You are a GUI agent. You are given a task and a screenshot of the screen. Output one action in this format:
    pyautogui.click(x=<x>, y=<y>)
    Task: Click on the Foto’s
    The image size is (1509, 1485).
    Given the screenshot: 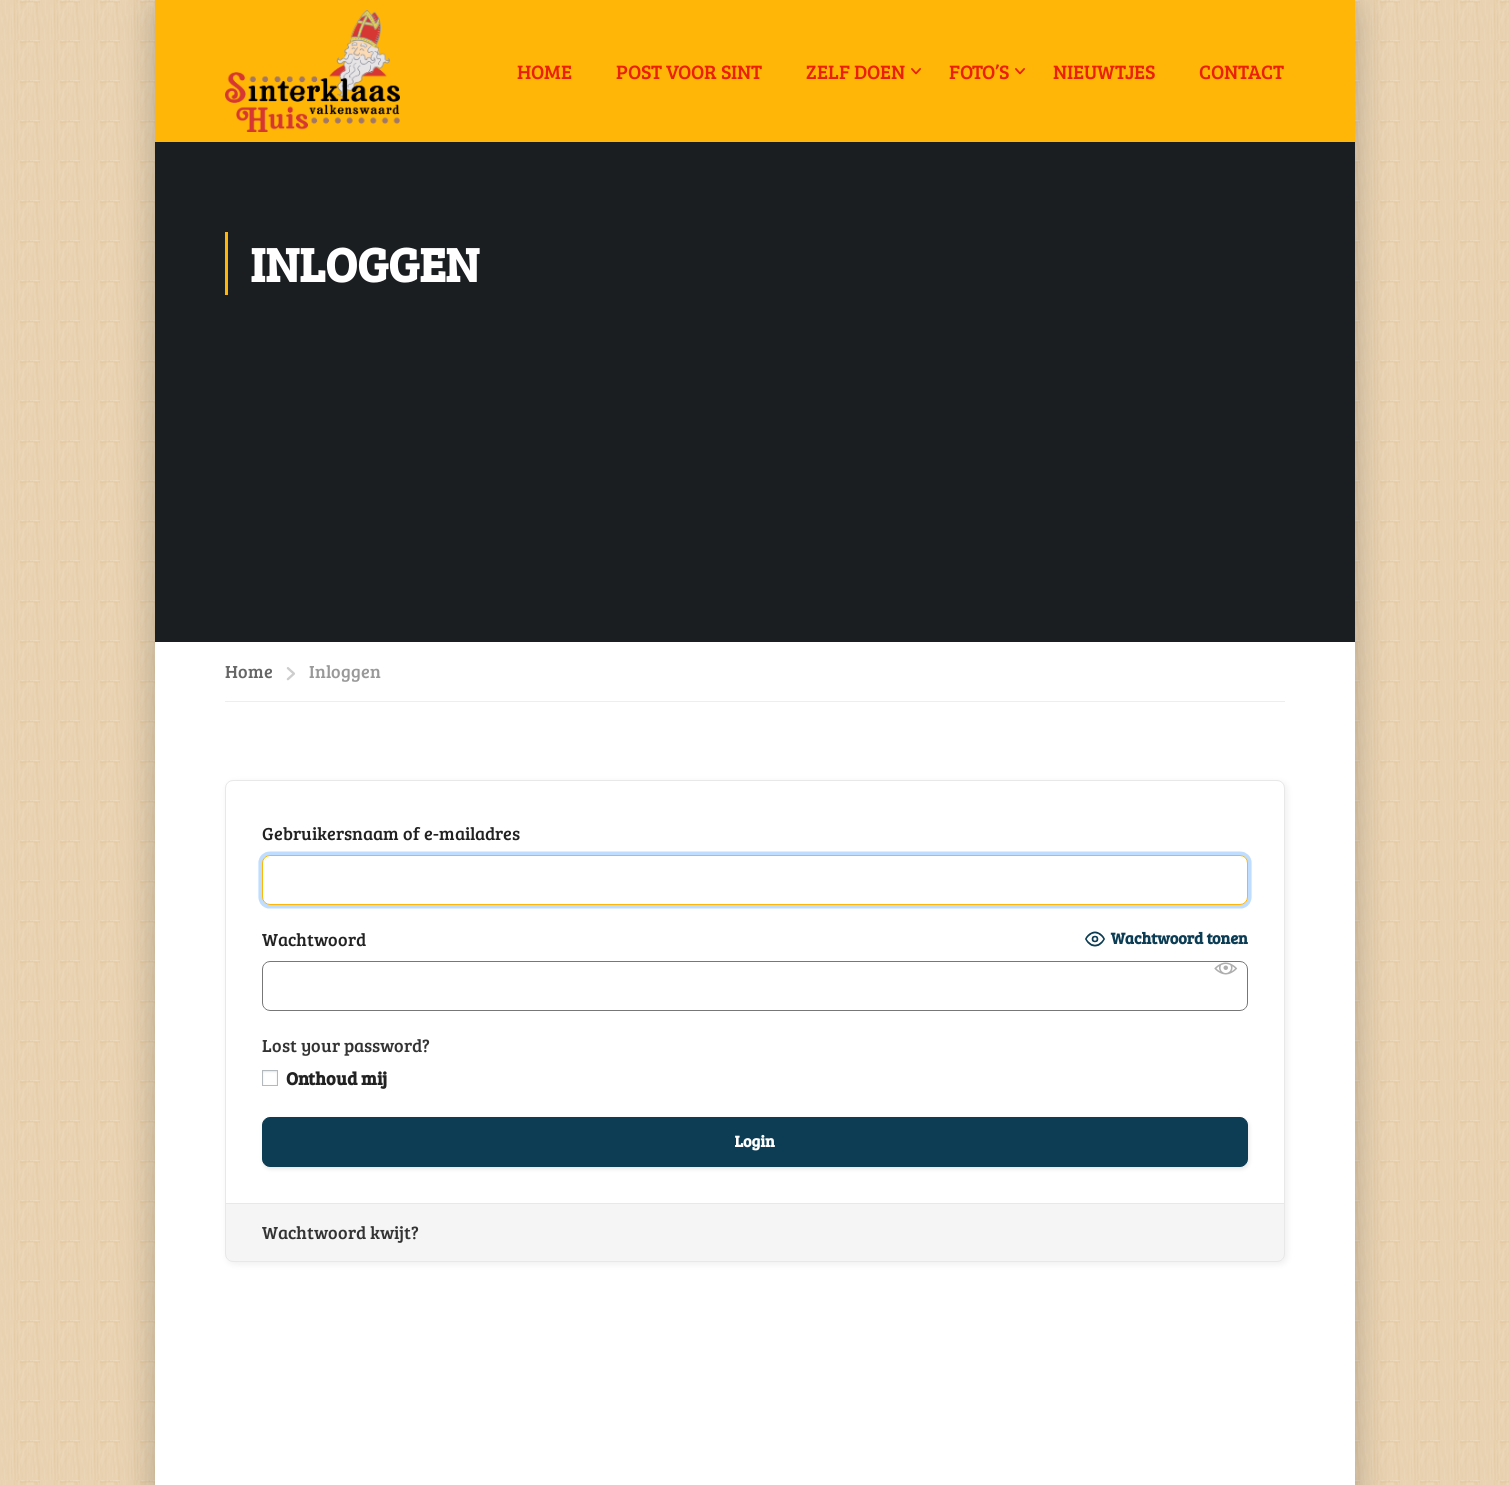 What is the action you would take?
    pyautogui.click(x=979, y=71)
    